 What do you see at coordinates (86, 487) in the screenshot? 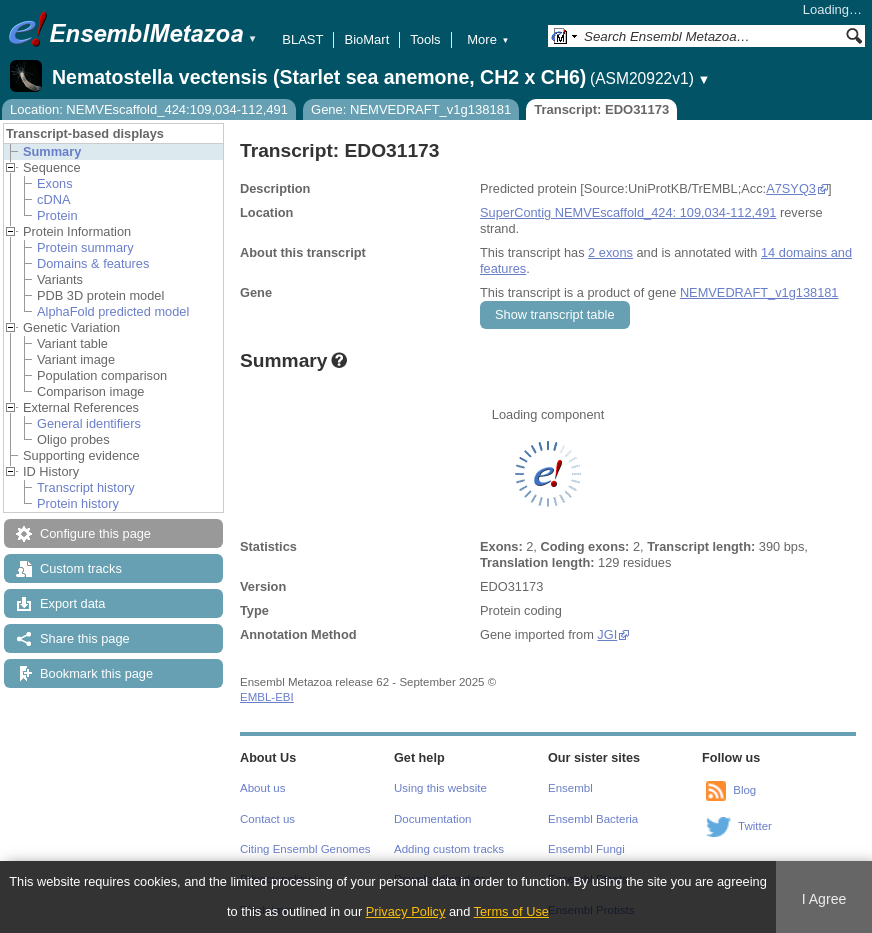
I see `Transcript history` at bounding box center [86, 487].